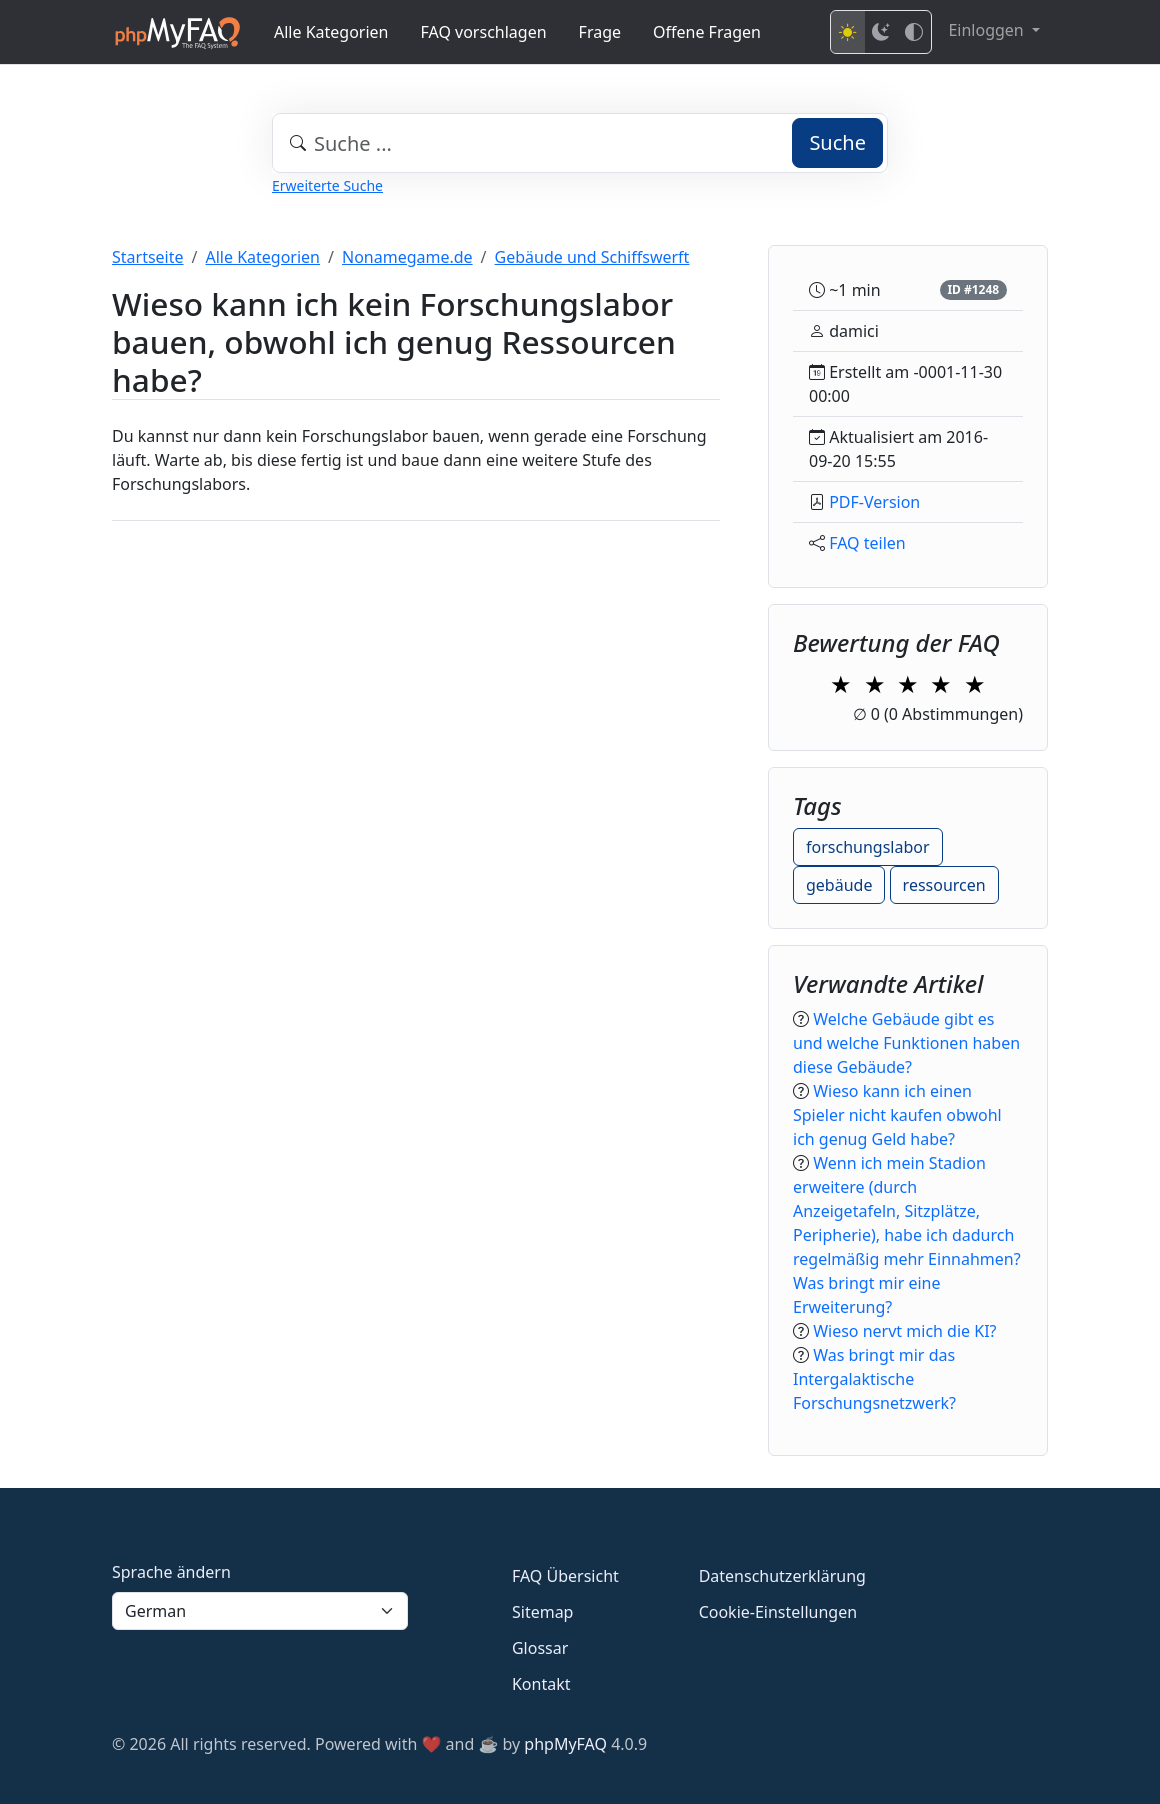  Describe the element at coordinates (540, 1648) in the screenshot. I see `Glossar` at that location.